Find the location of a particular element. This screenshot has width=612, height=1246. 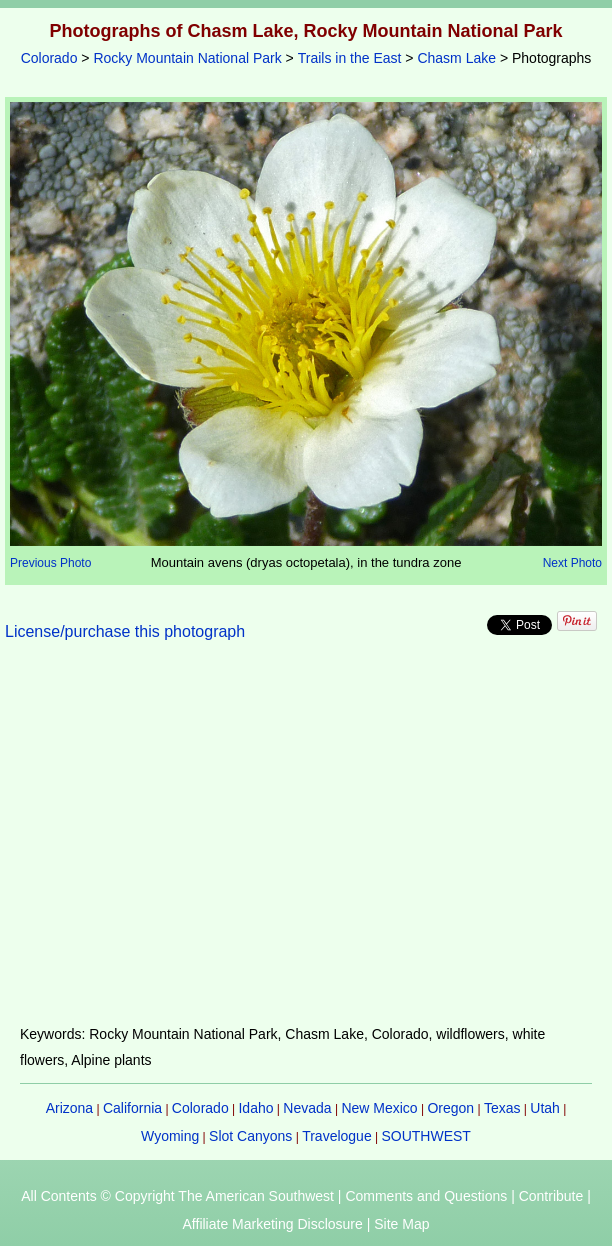

Comments and Questions is located at coordinates (426, 1196).